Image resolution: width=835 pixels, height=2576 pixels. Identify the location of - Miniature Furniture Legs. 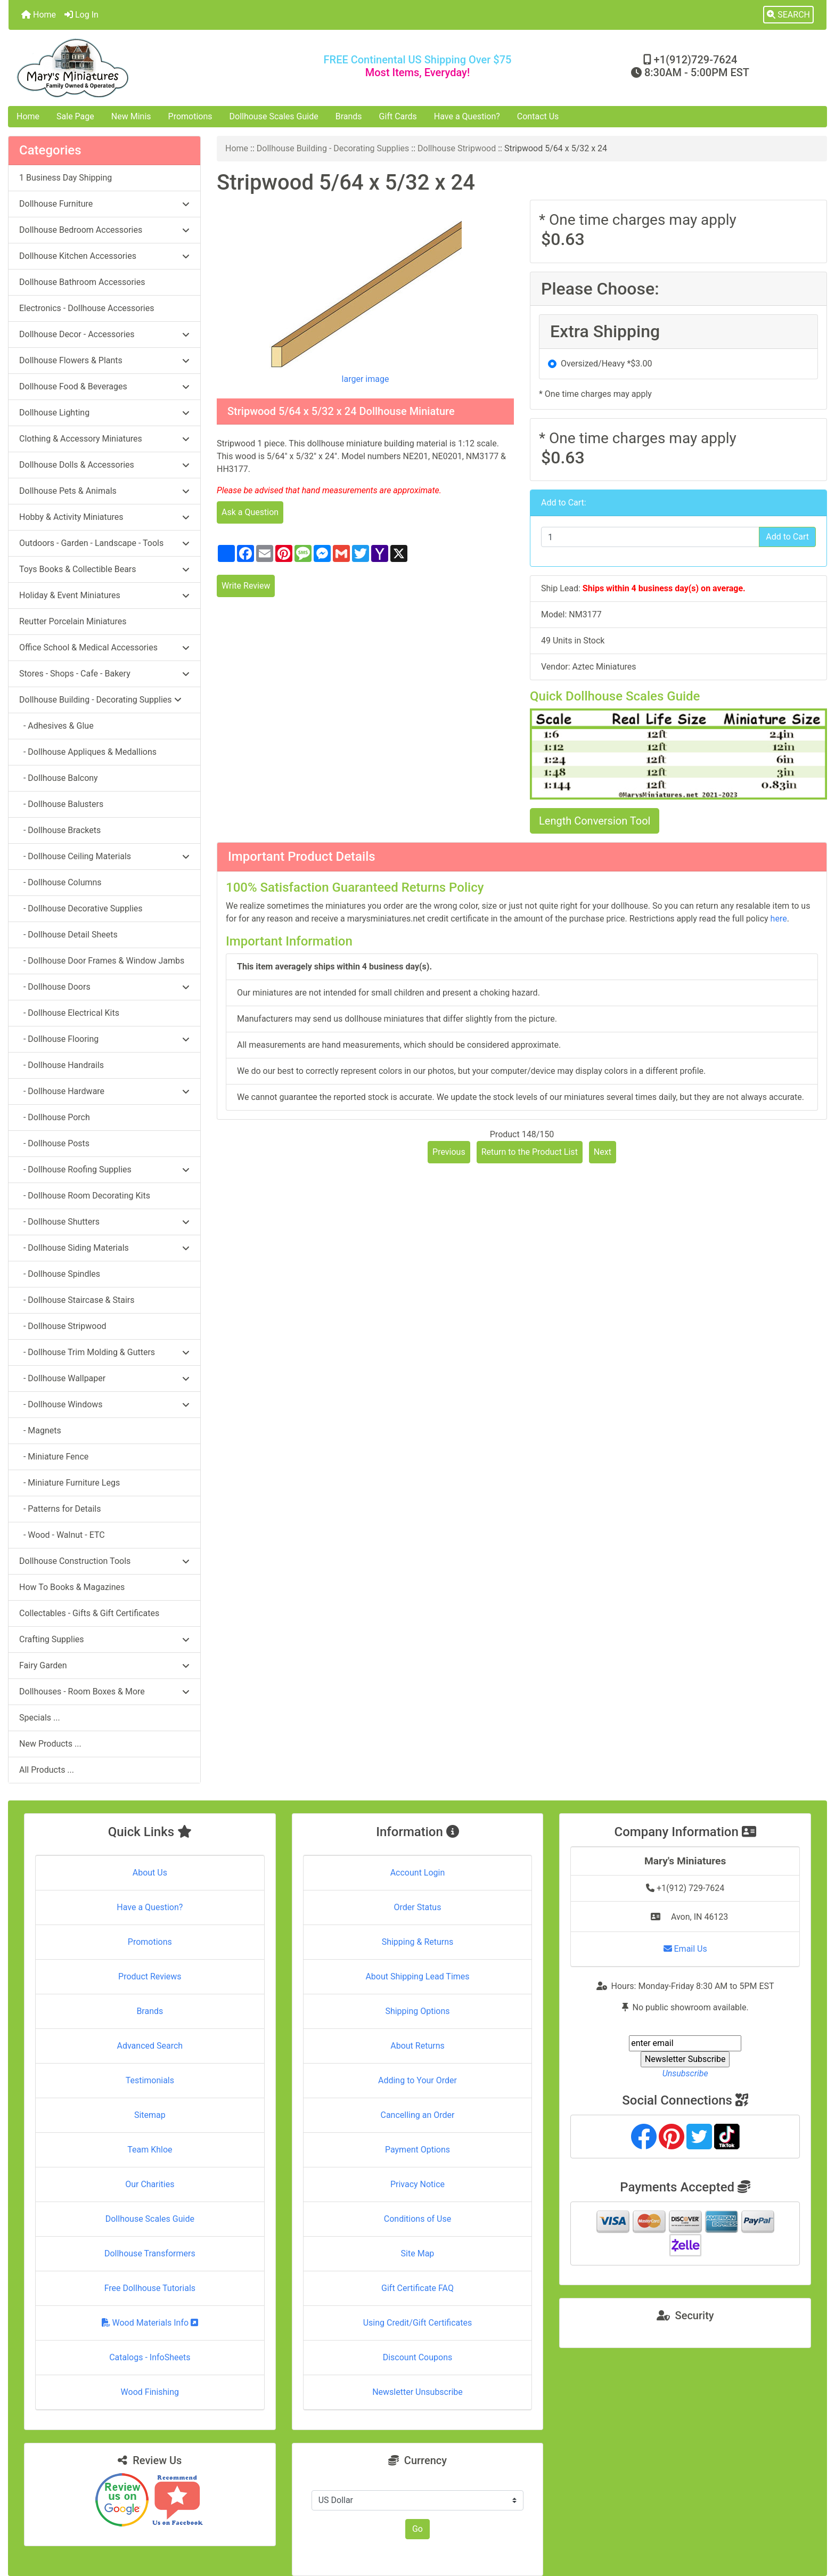
(69, 1483).